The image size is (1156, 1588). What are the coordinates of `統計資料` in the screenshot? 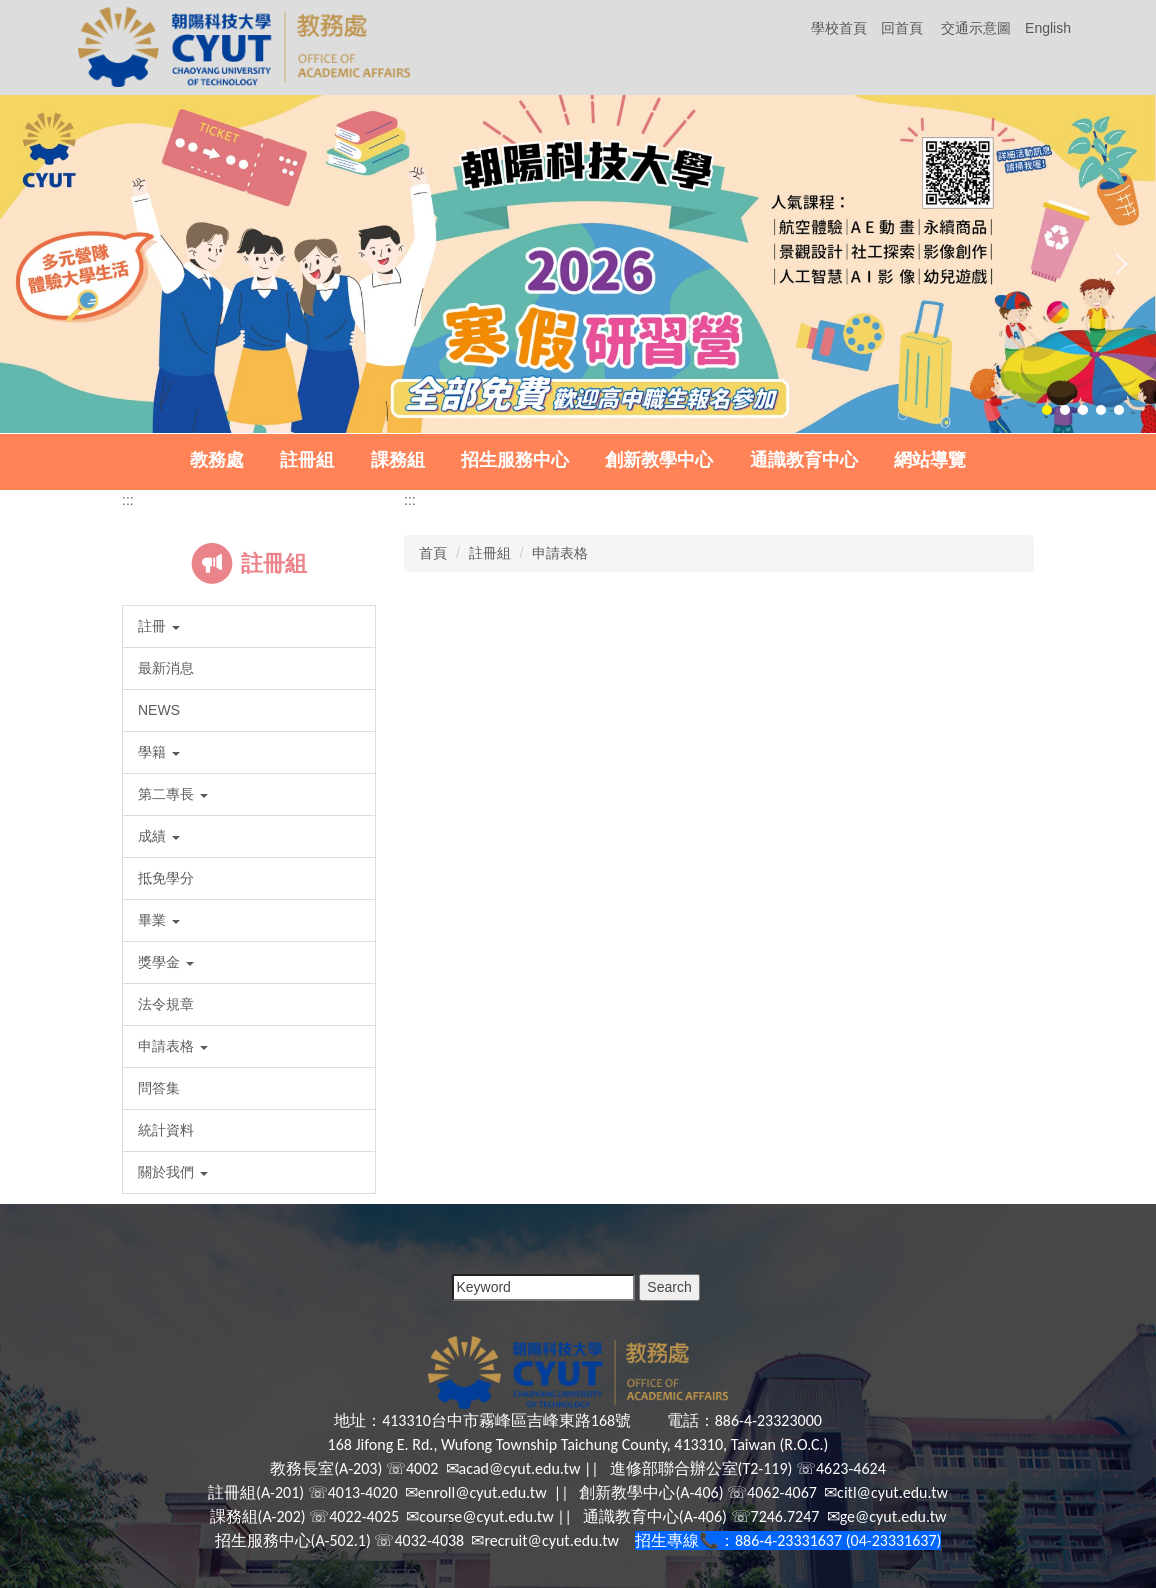 It's located at (166, 1130).